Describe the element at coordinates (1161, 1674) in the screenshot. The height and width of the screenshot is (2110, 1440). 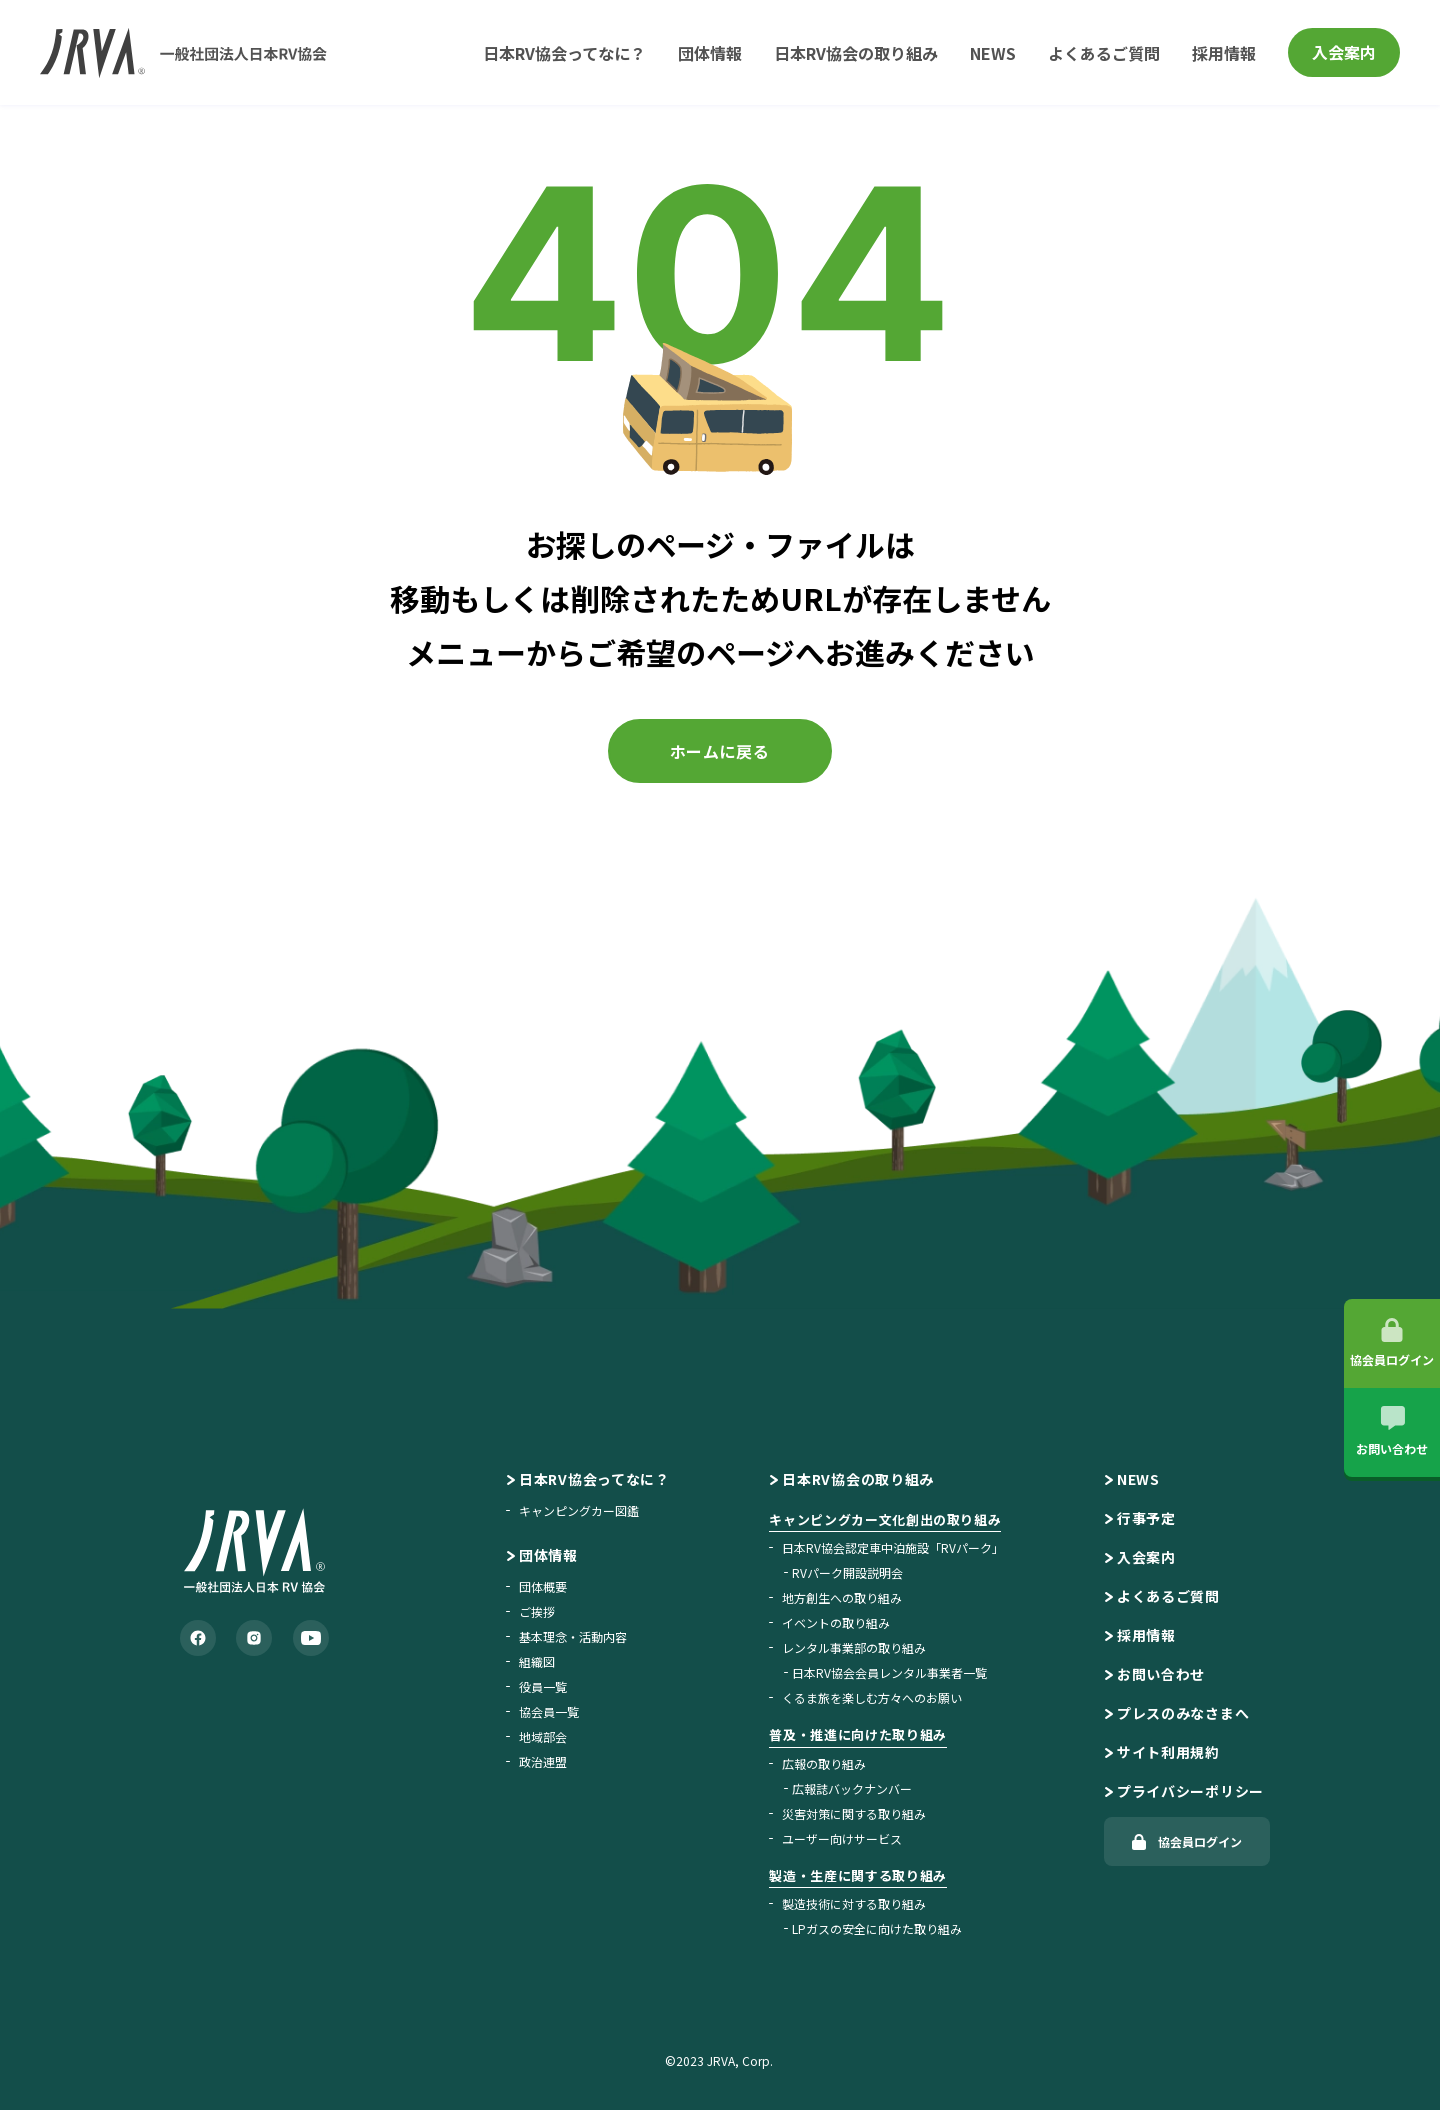
I see `お問い合わせ` at that location.